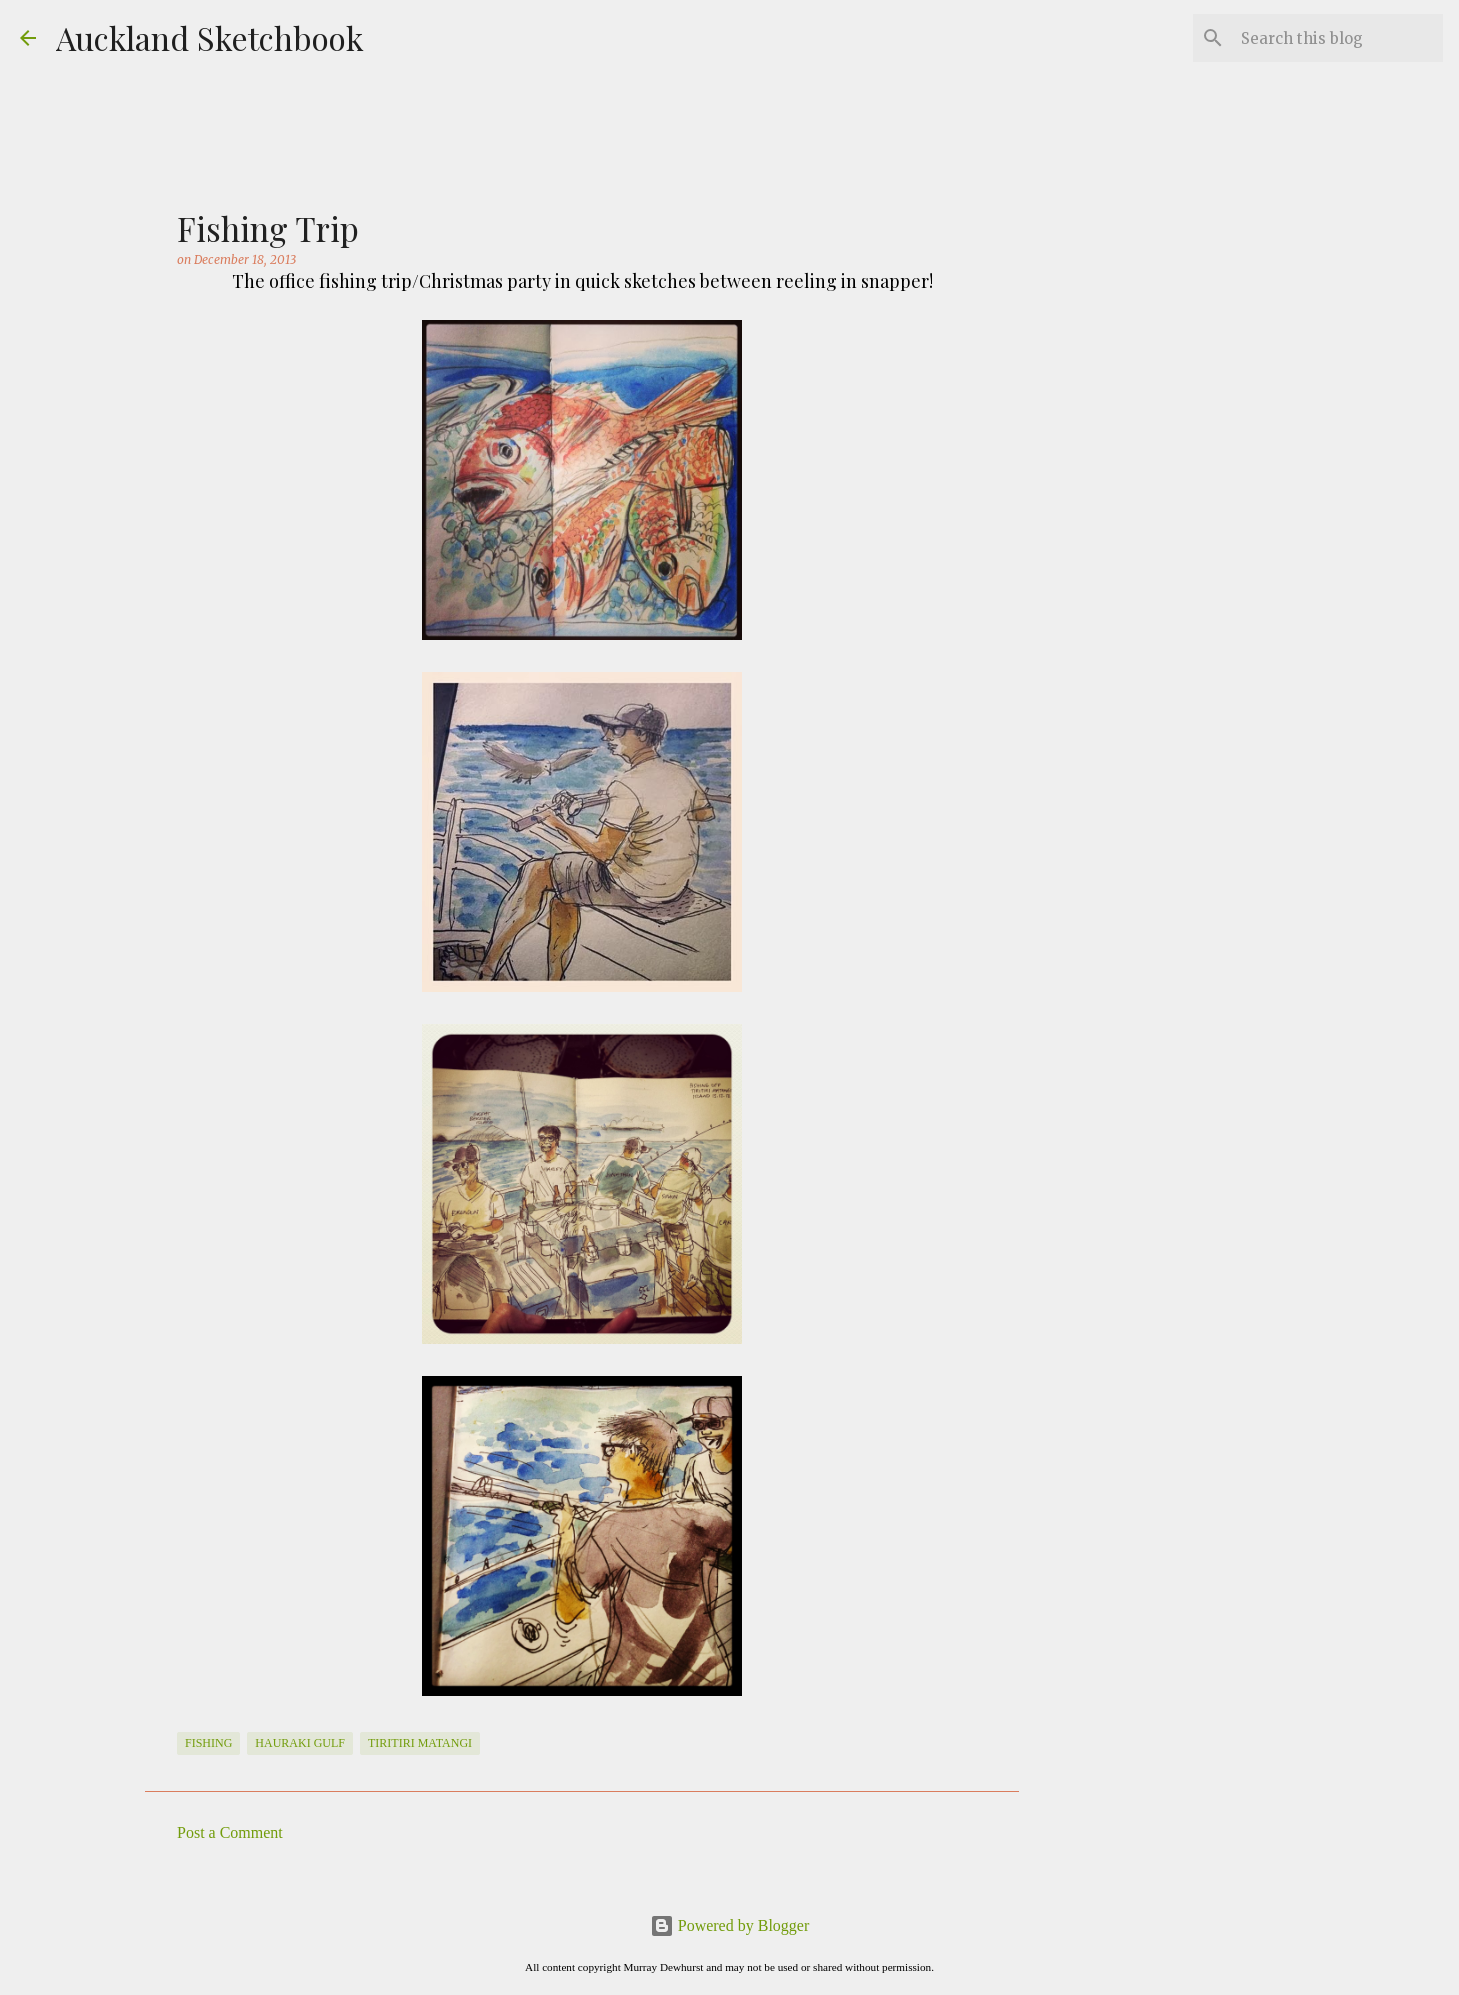 The width and height of the screenshot is (1459, 1995). I want to click on Hauraki Gulf, so click(300, 1743).